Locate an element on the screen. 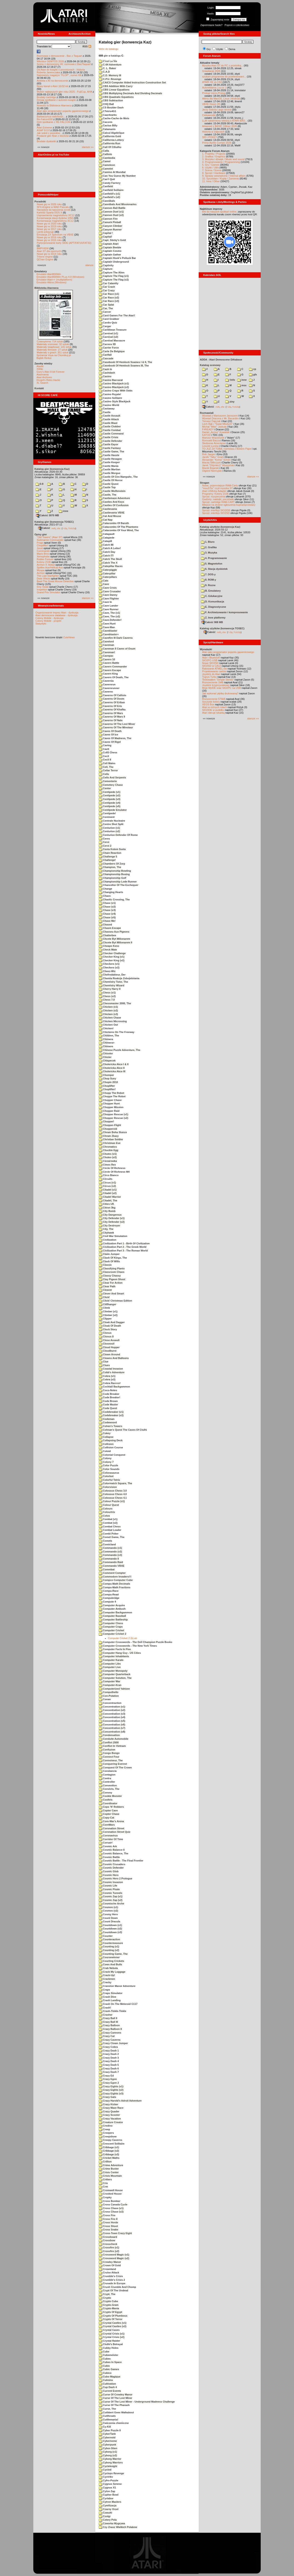 The image size is (294, 2576). Casino Style Blackjack is located at coordinates (114, 401).